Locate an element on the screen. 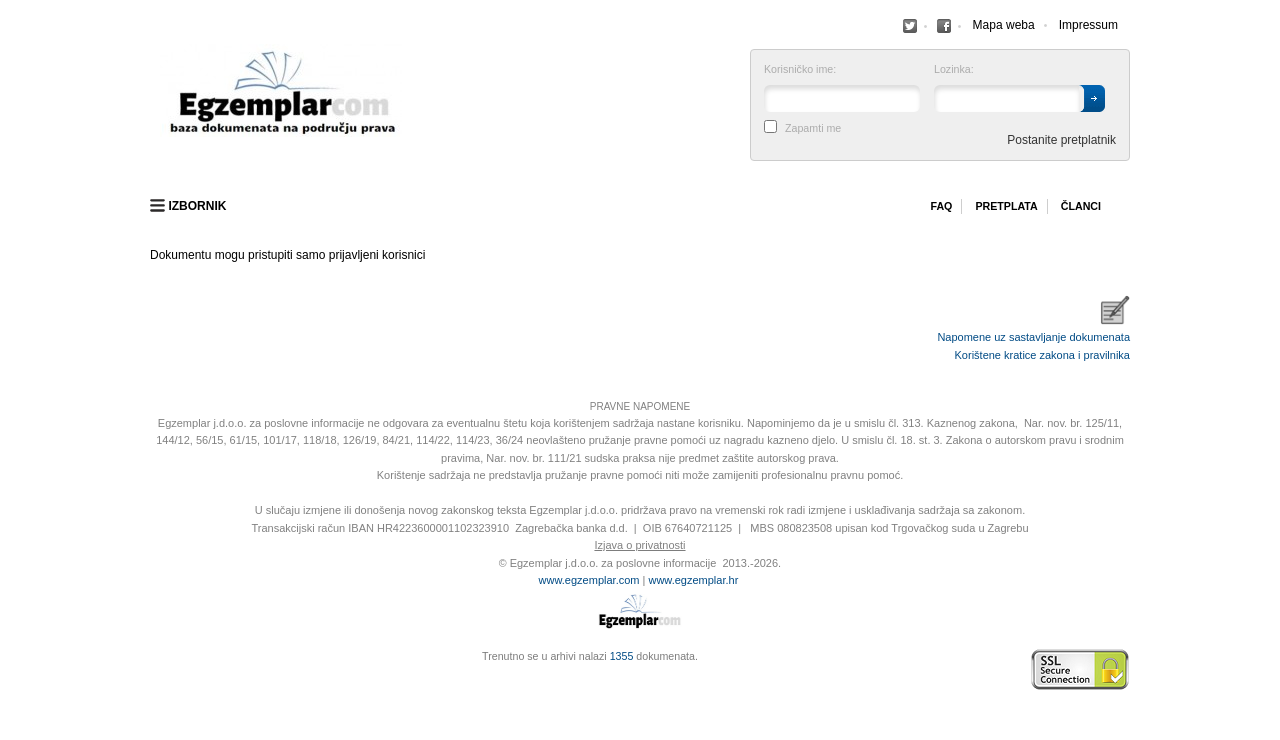 This screenshot has width=1280, height=740. Lozinka: is located at coordinates (954, 69).